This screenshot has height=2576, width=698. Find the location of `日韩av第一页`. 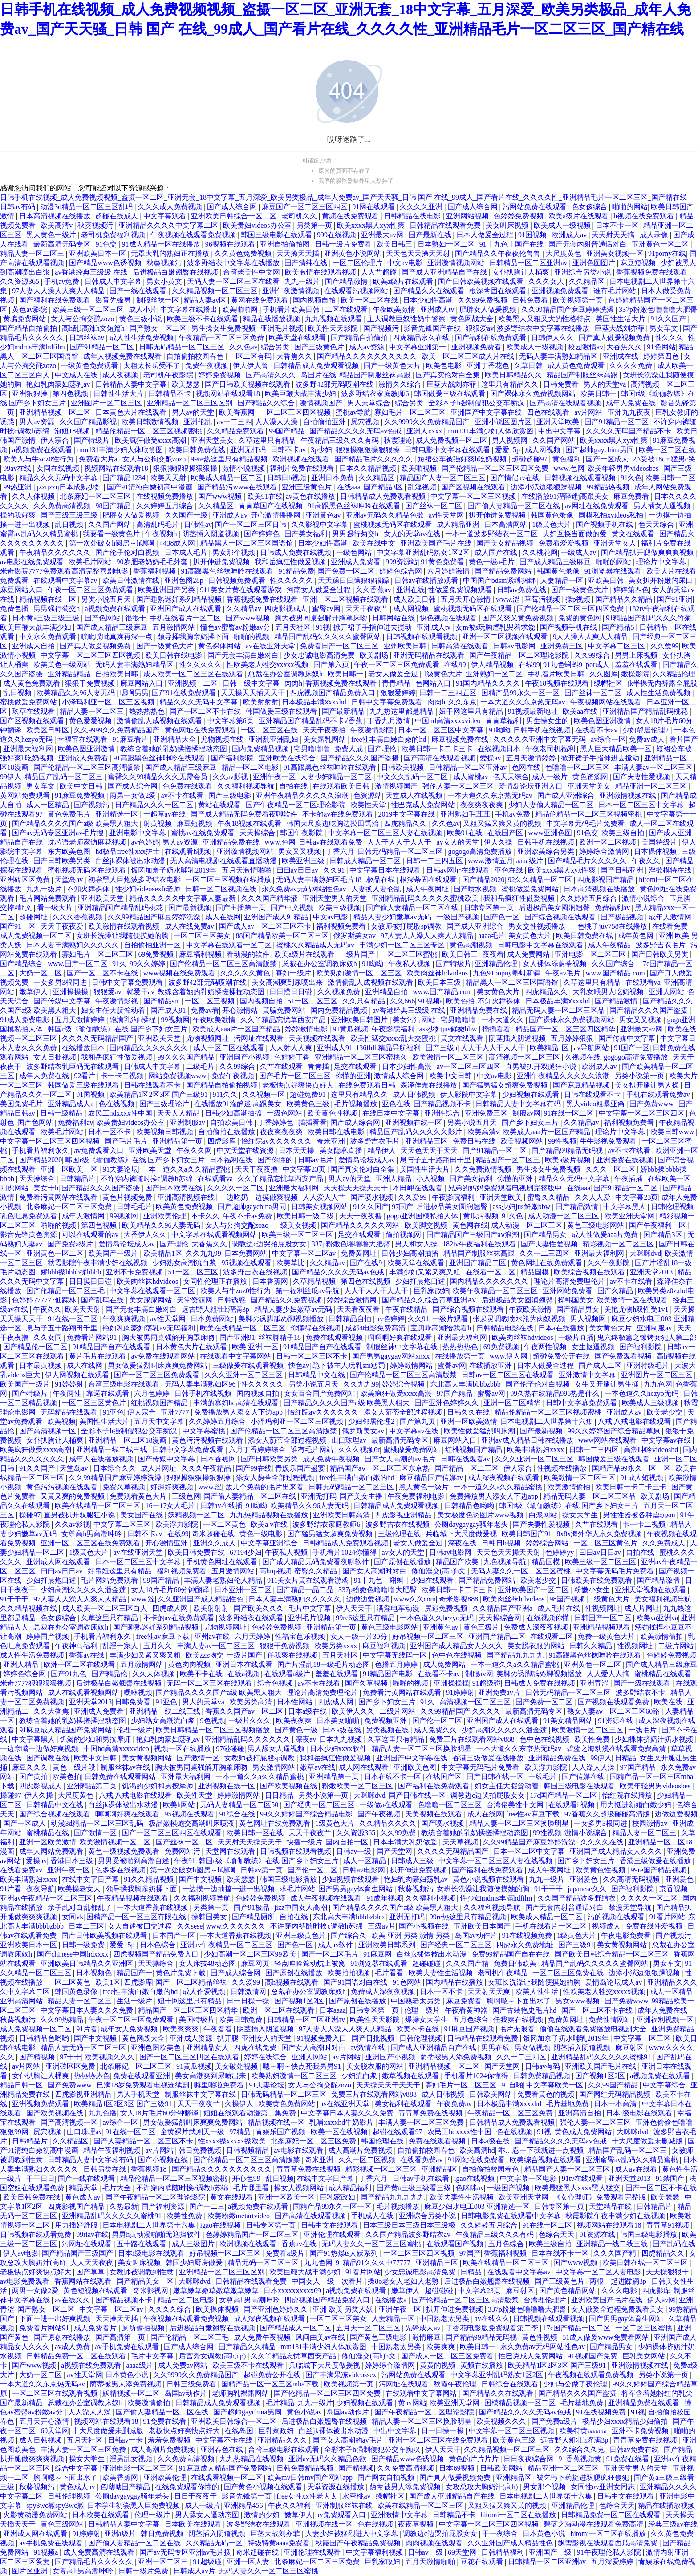

日韩av第一页 is located at coordinates (262, 1870).